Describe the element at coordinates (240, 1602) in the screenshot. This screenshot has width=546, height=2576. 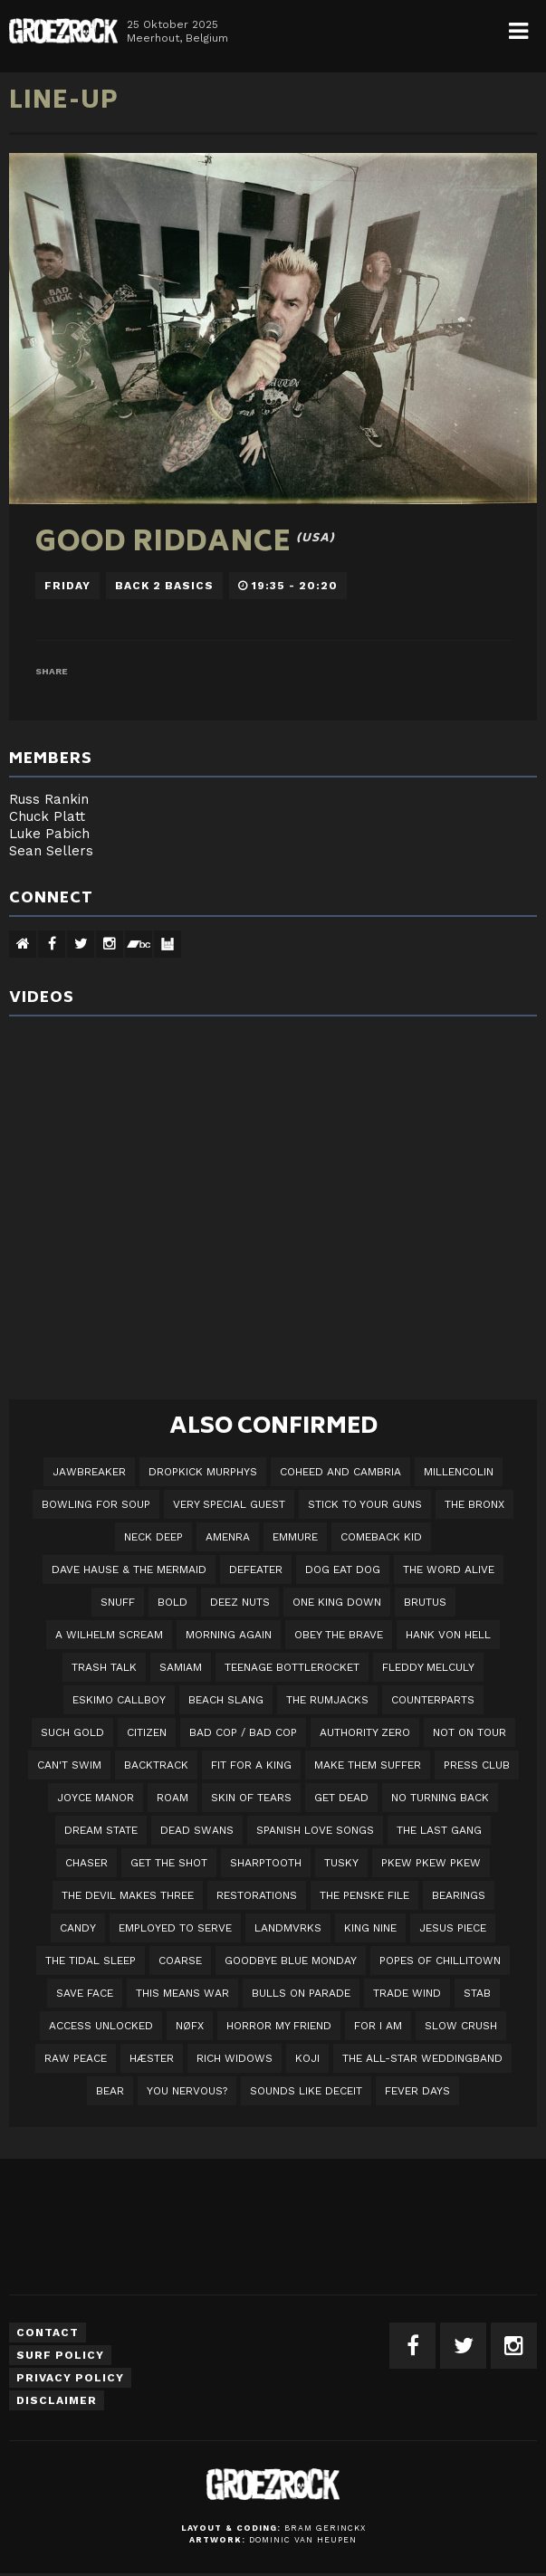
I see `Deez Nuts` at that location.